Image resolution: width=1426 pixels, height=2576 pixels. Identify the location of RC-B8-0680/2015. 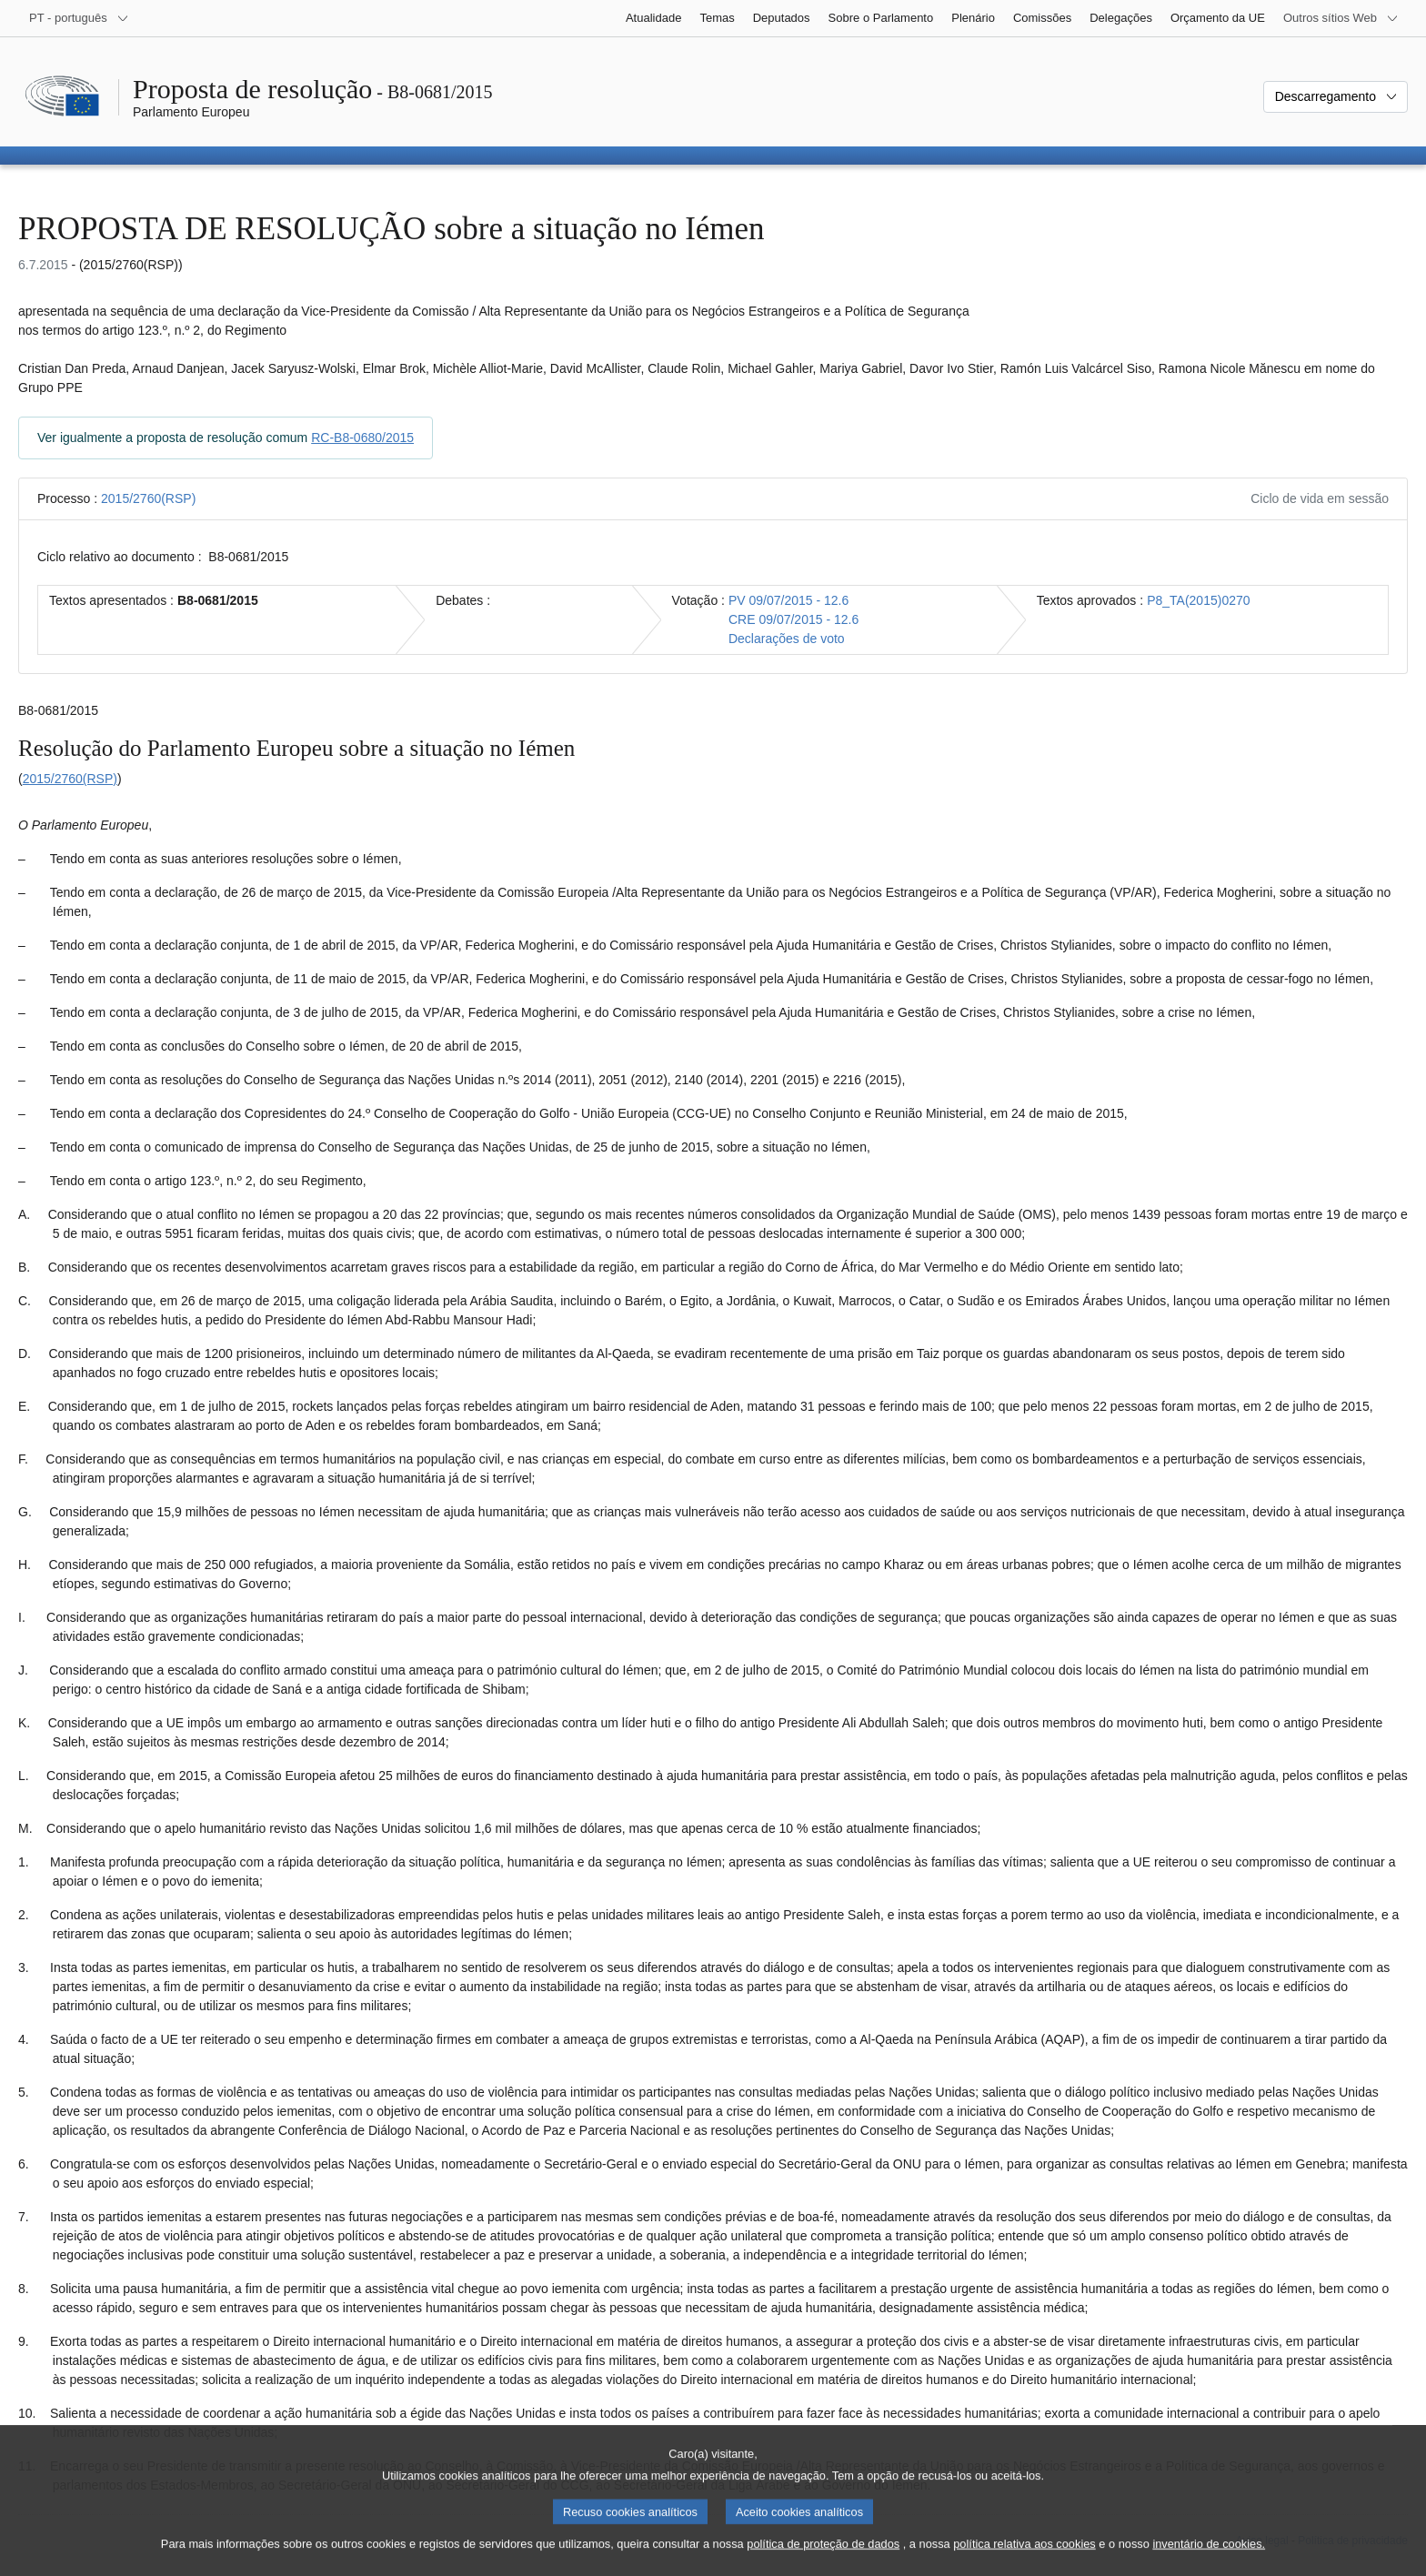
(362, 437).